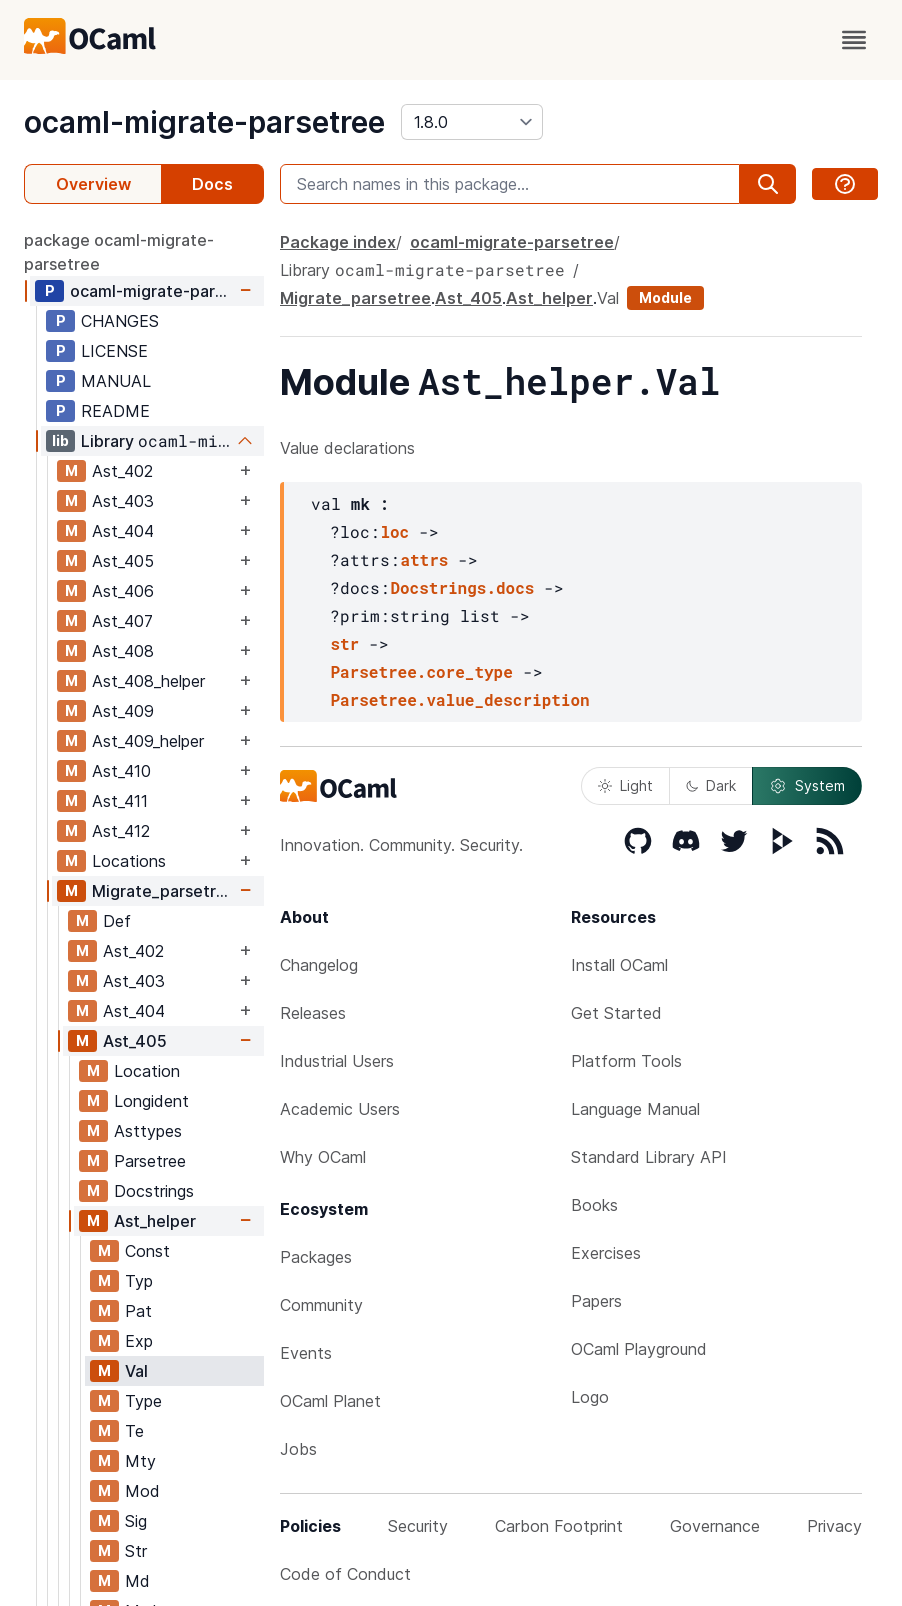  What do you see at coordinates (462, 587) in the screenshot?
I see `Docstrings.docs` at bounding box center [462, 587].